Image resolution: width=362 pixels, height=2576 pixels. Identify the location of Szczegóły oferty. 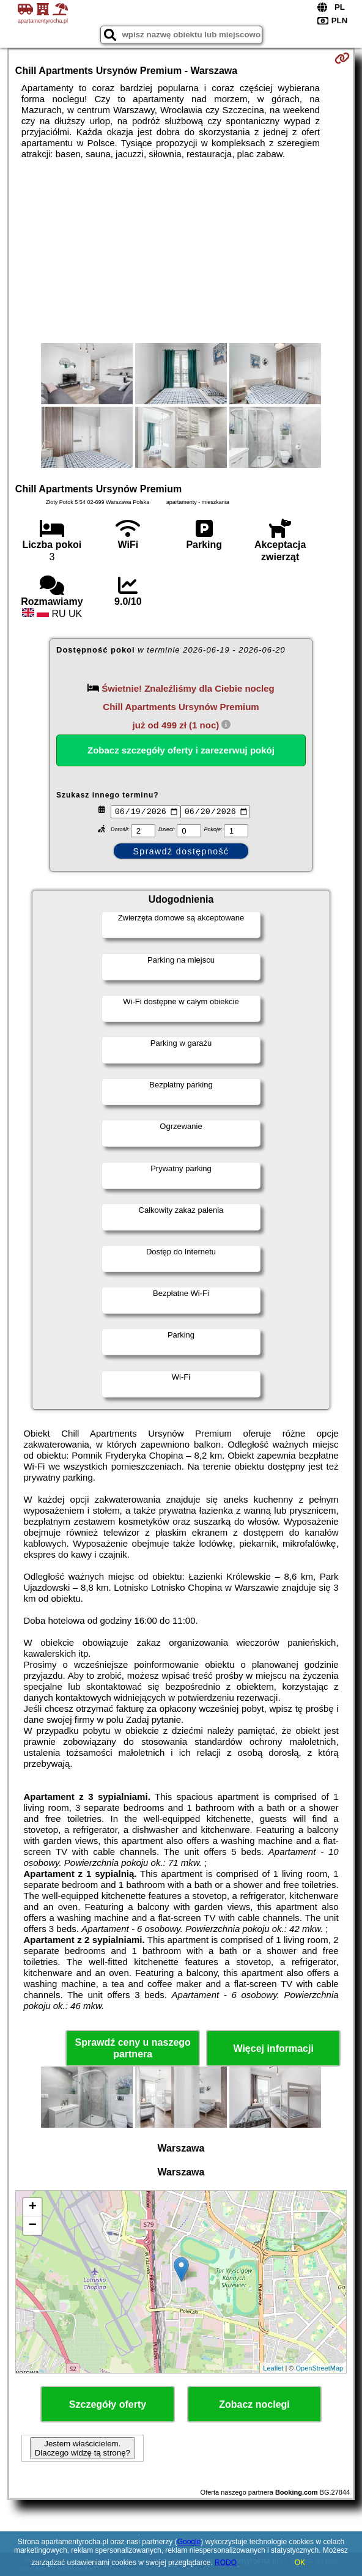
(107, 2406).